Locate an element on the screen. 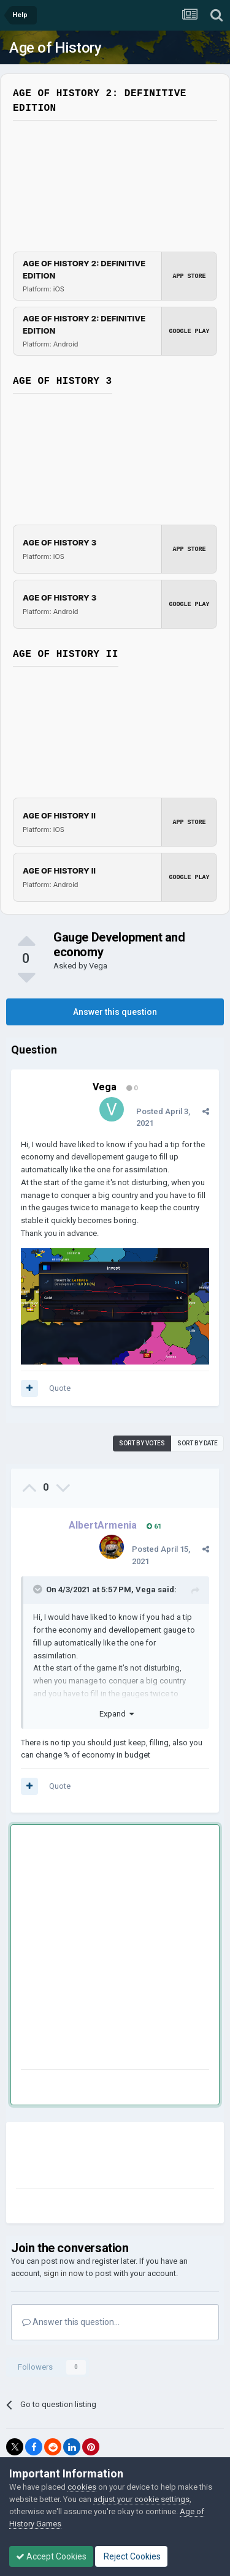  Answer this question... is located at coordinates (71, 2322).